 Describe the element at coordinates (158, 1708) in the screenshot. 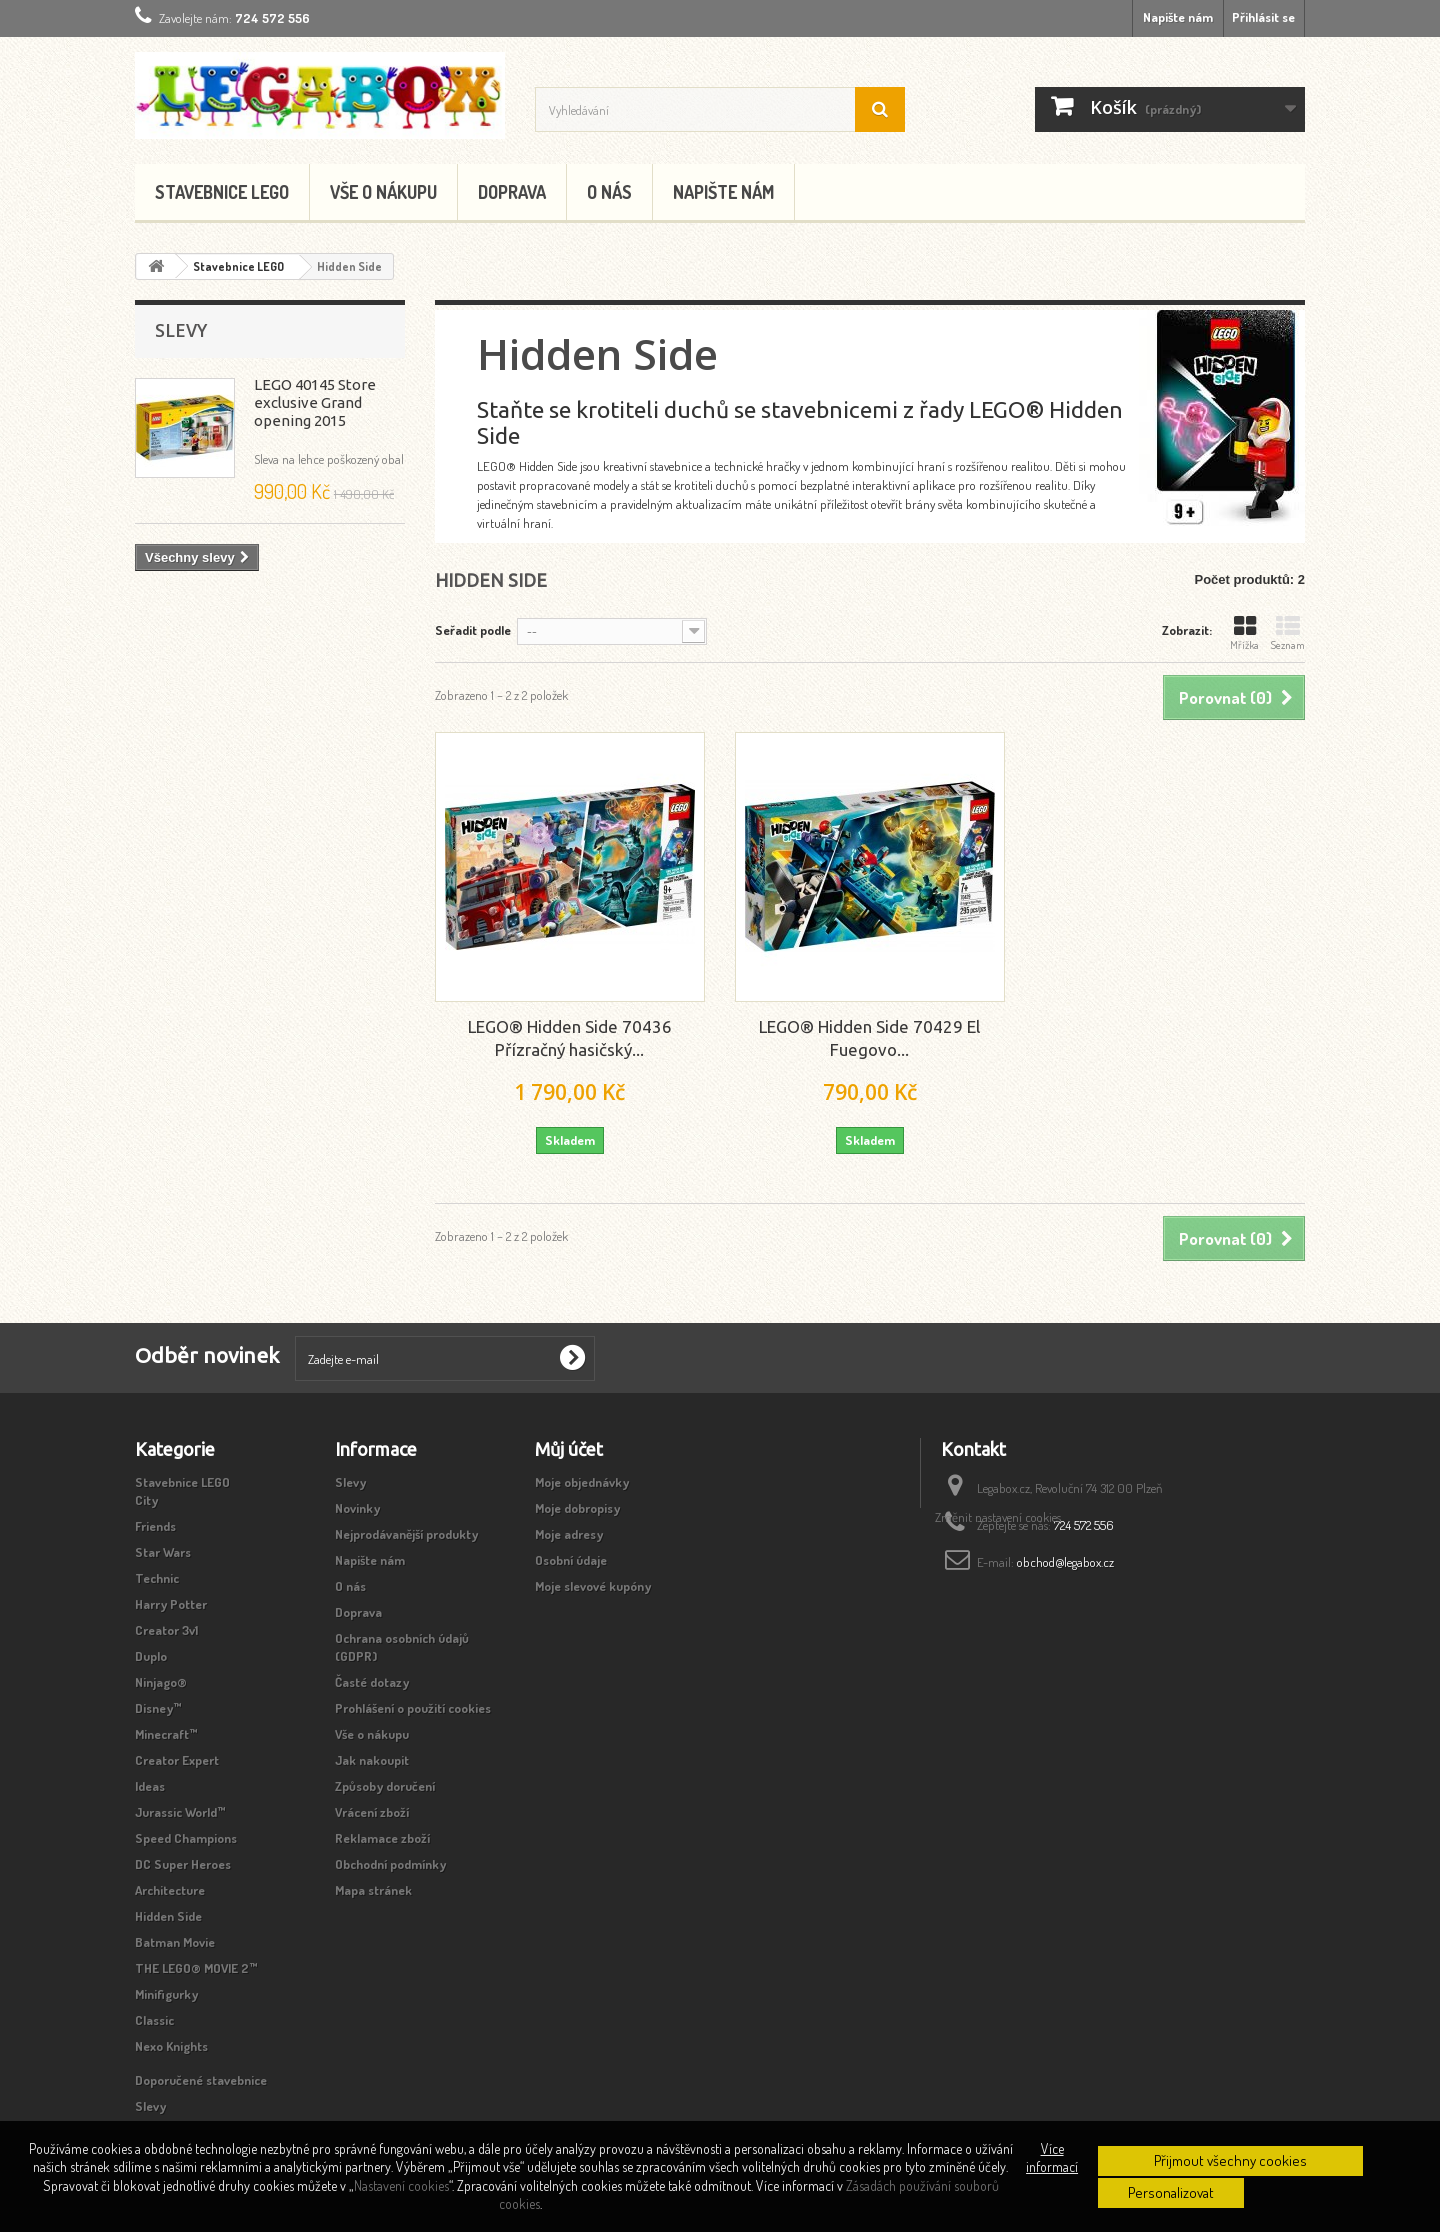

I see `Disney™` at that location.